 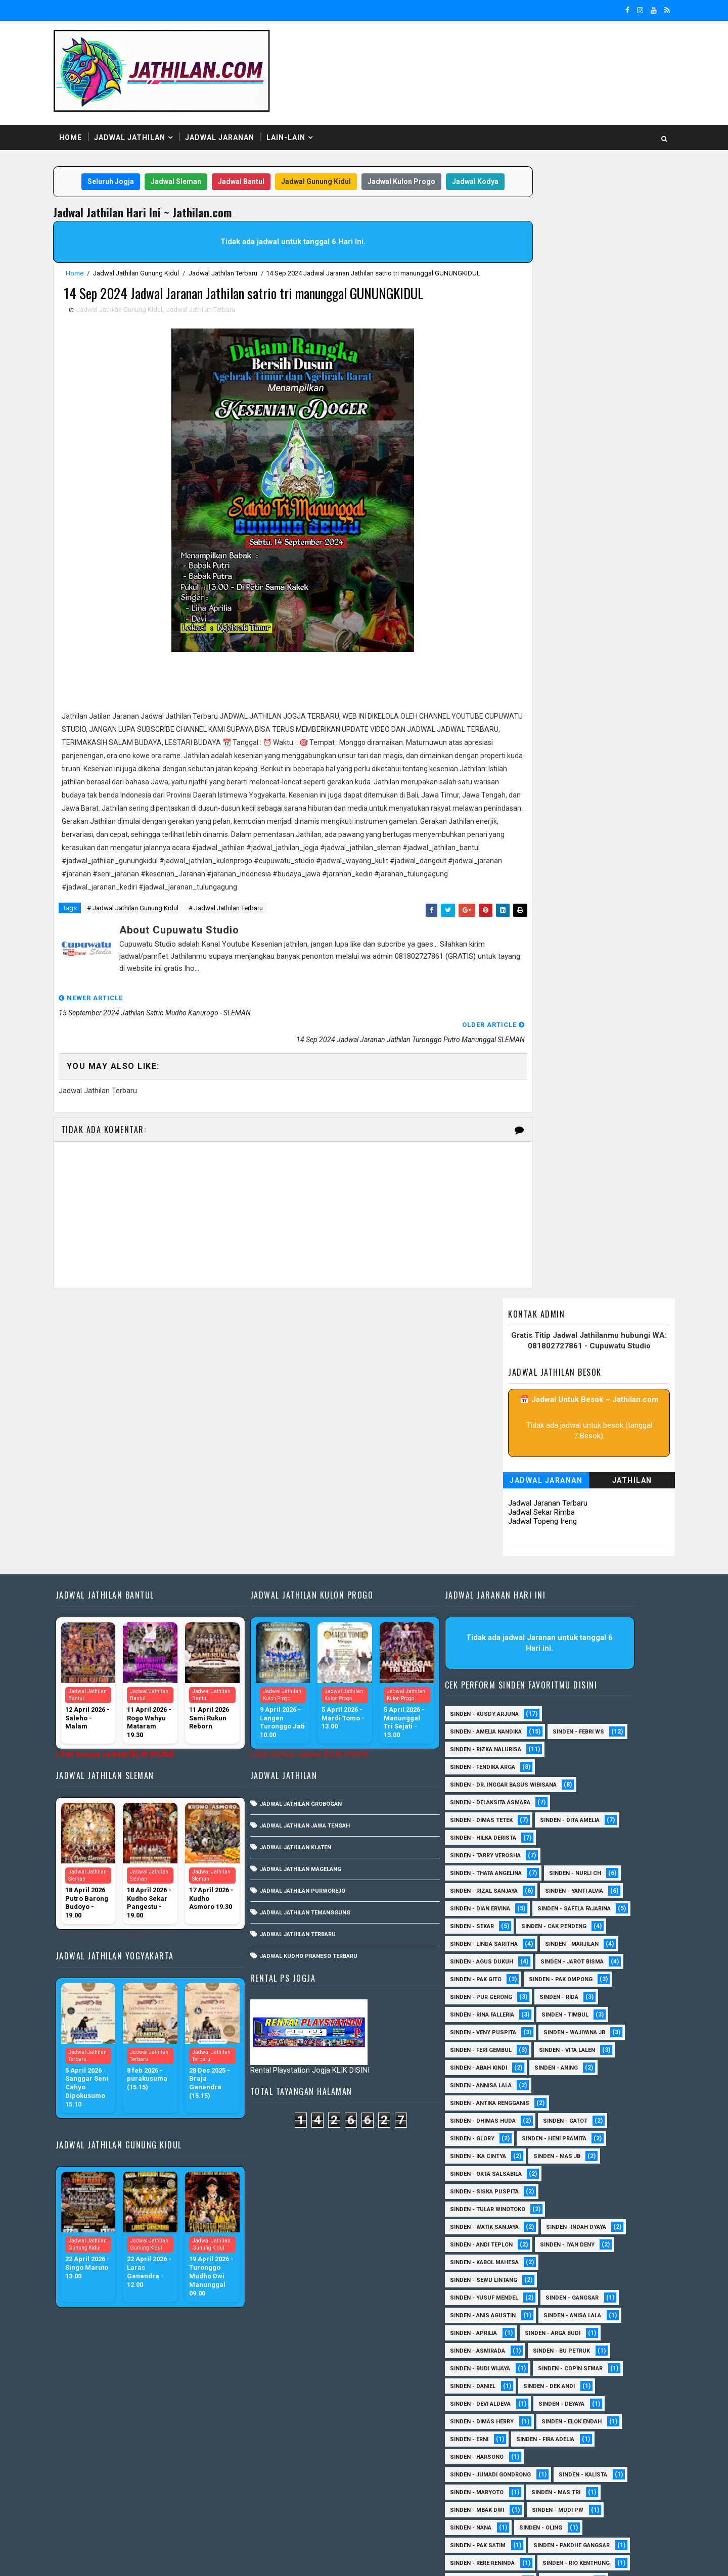 I want to click on Sinden - Wajiyana JB, so click(x=587, y=1855).